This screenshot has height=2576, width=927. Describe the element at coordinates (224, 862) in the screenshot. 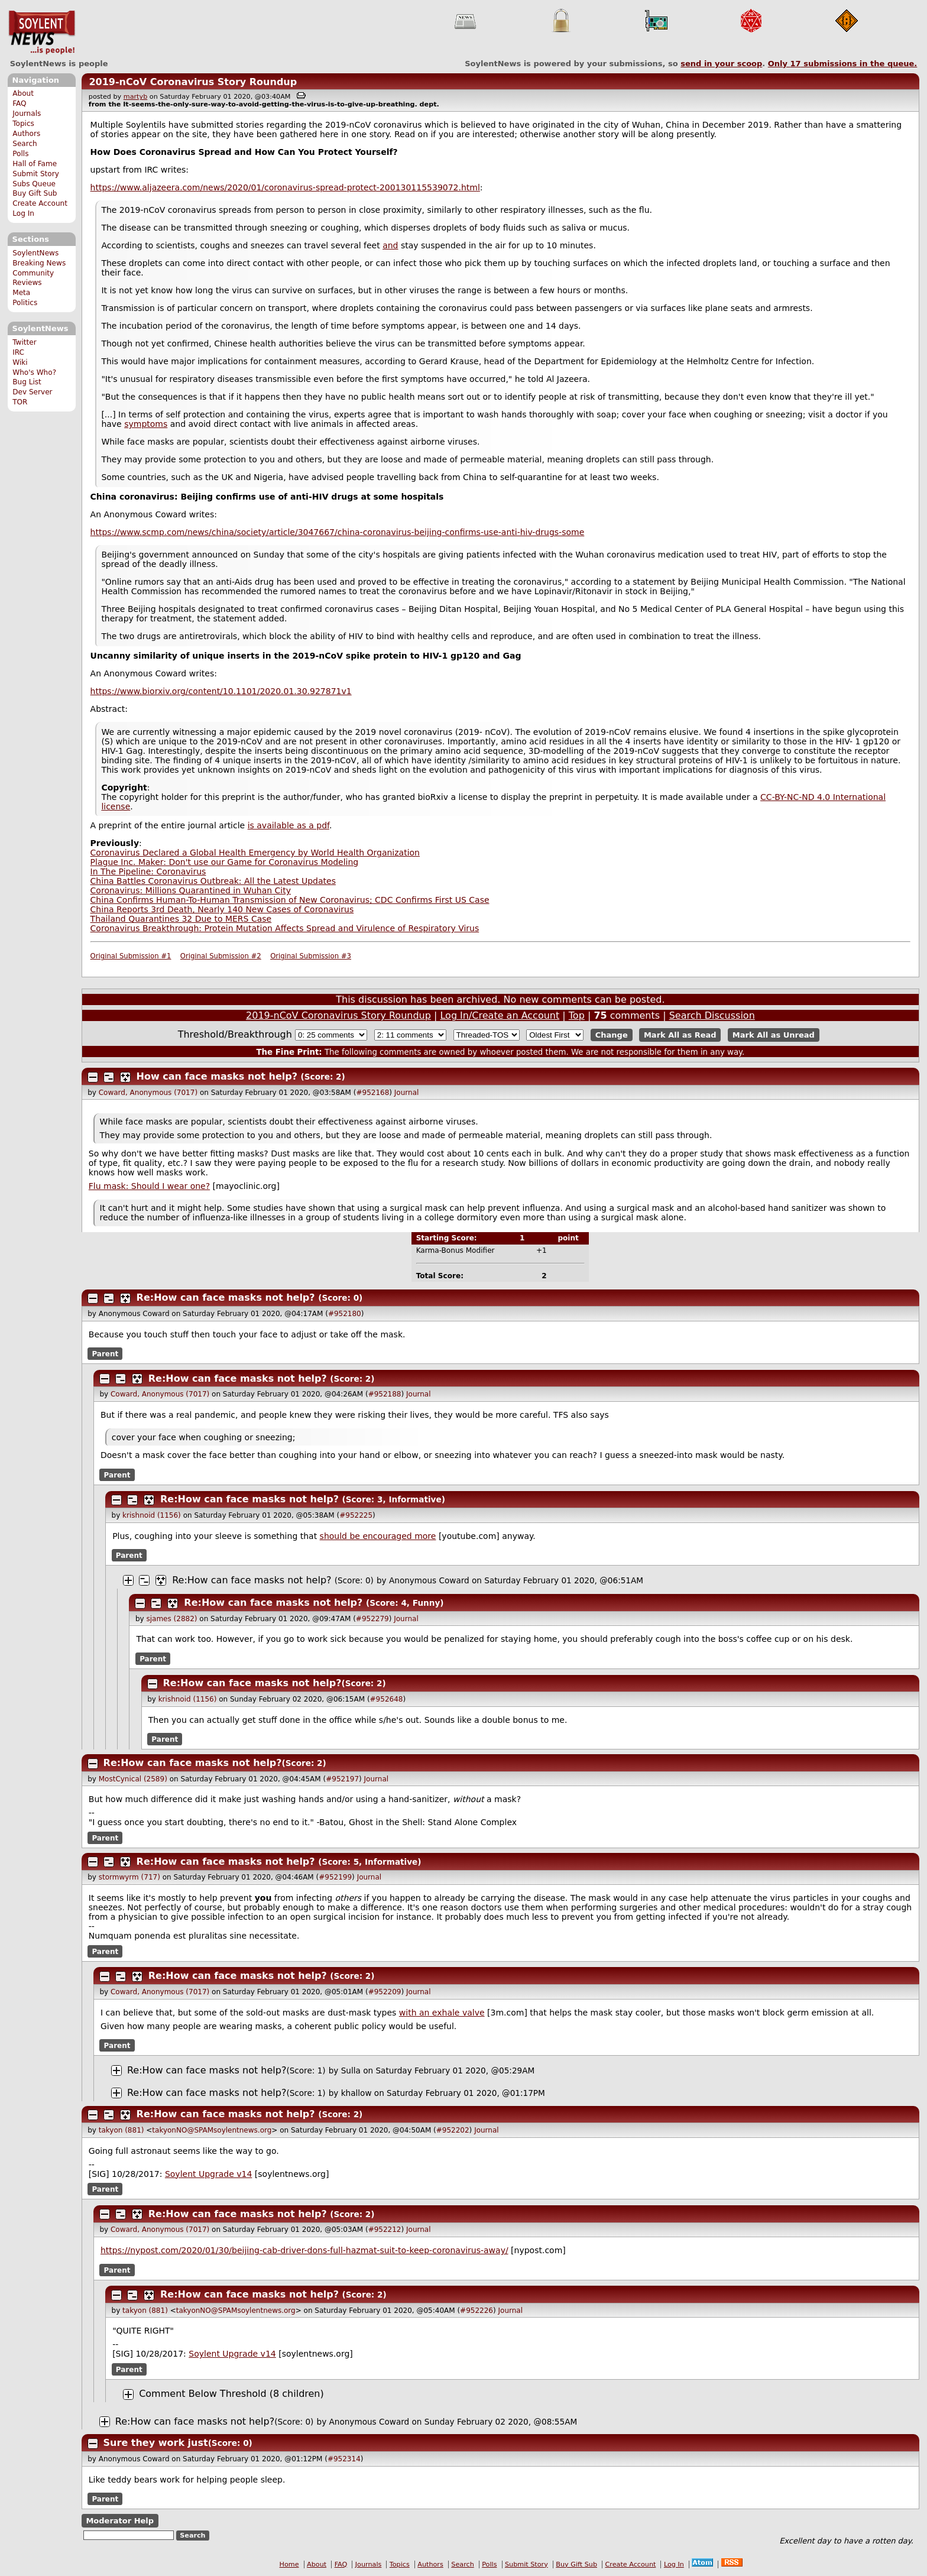

I see `Plague Inc. Maker: Don't use our Game for Coronavirus Modeling` at that location.